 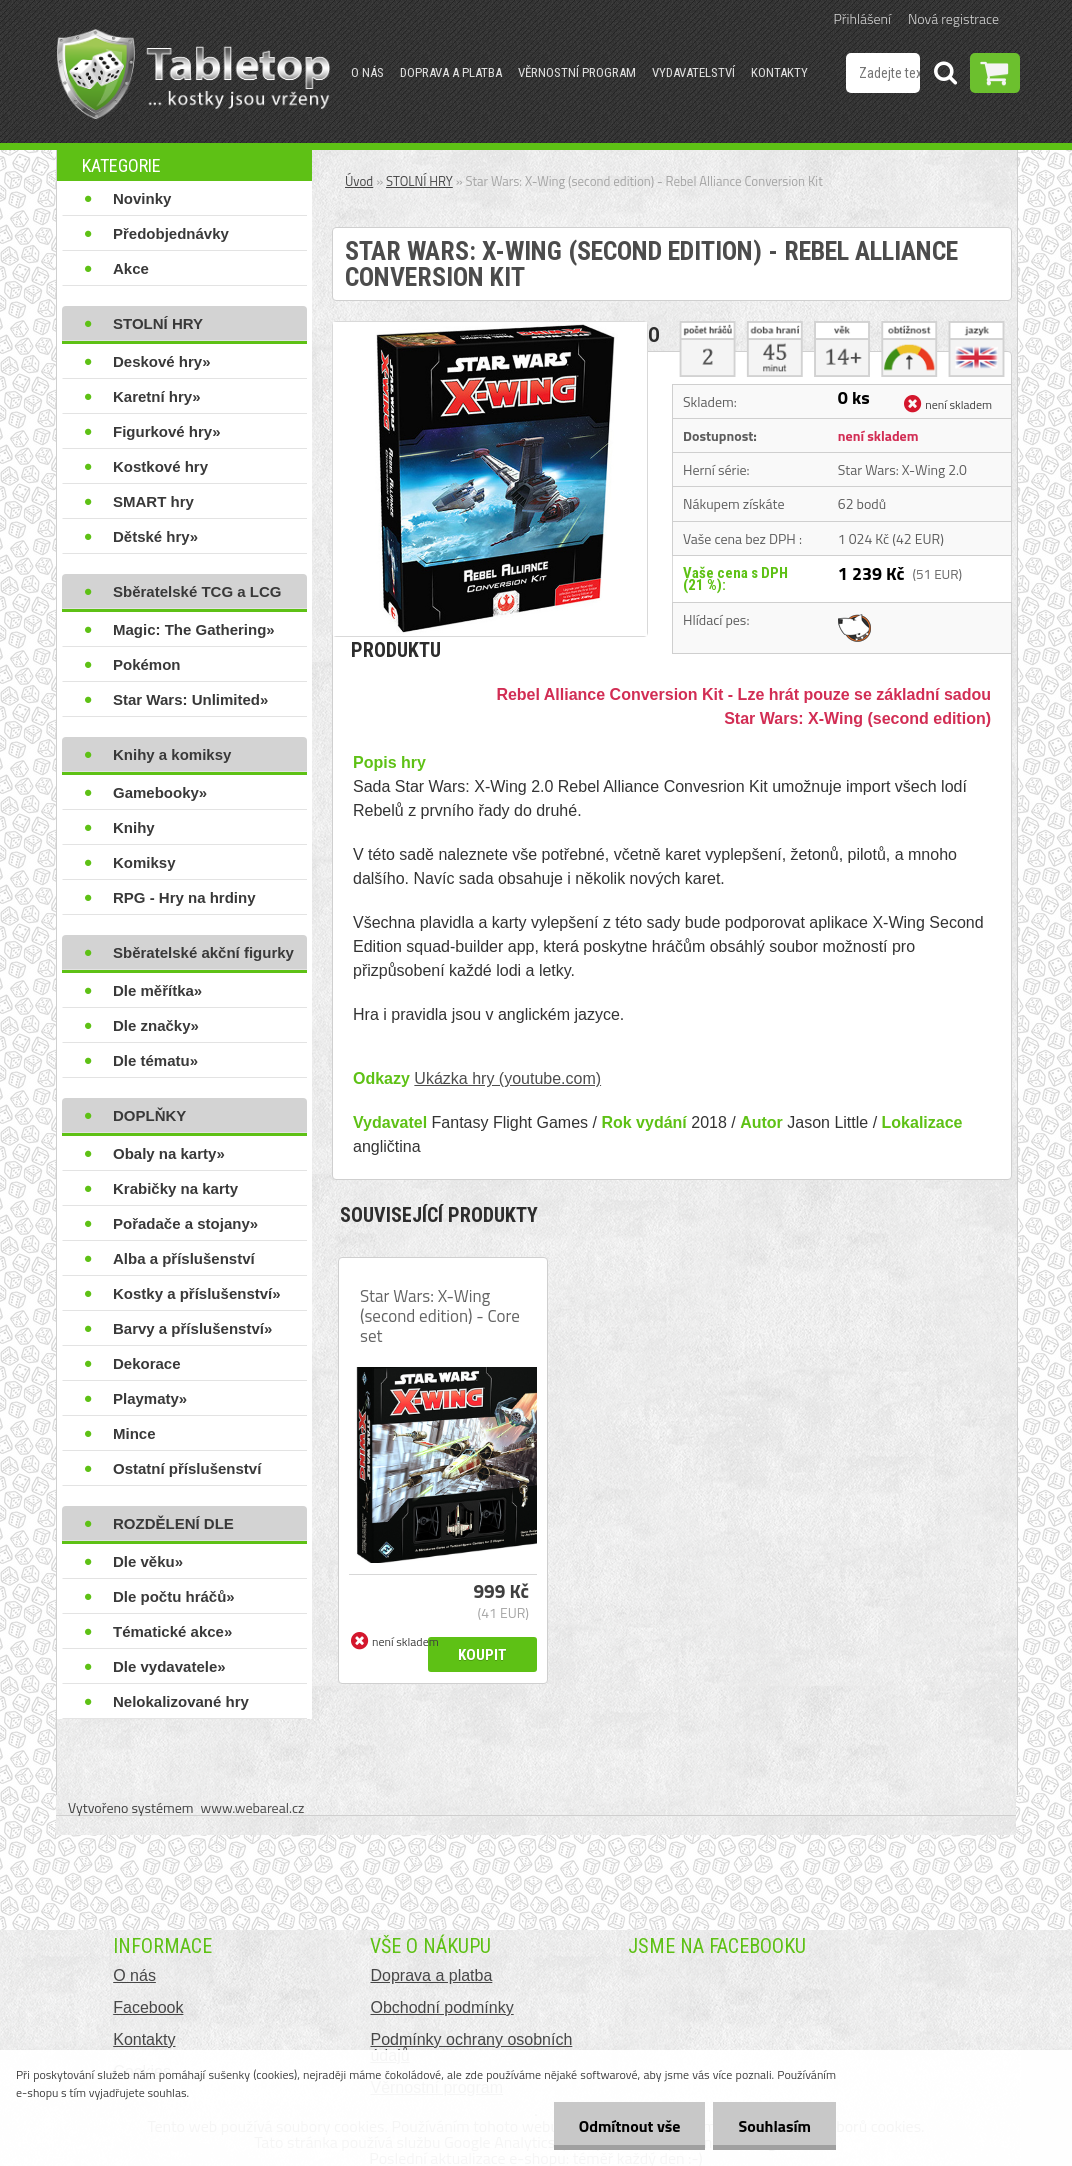 I want to click on STOLNÍ HRY, so click(x=158, y=323).